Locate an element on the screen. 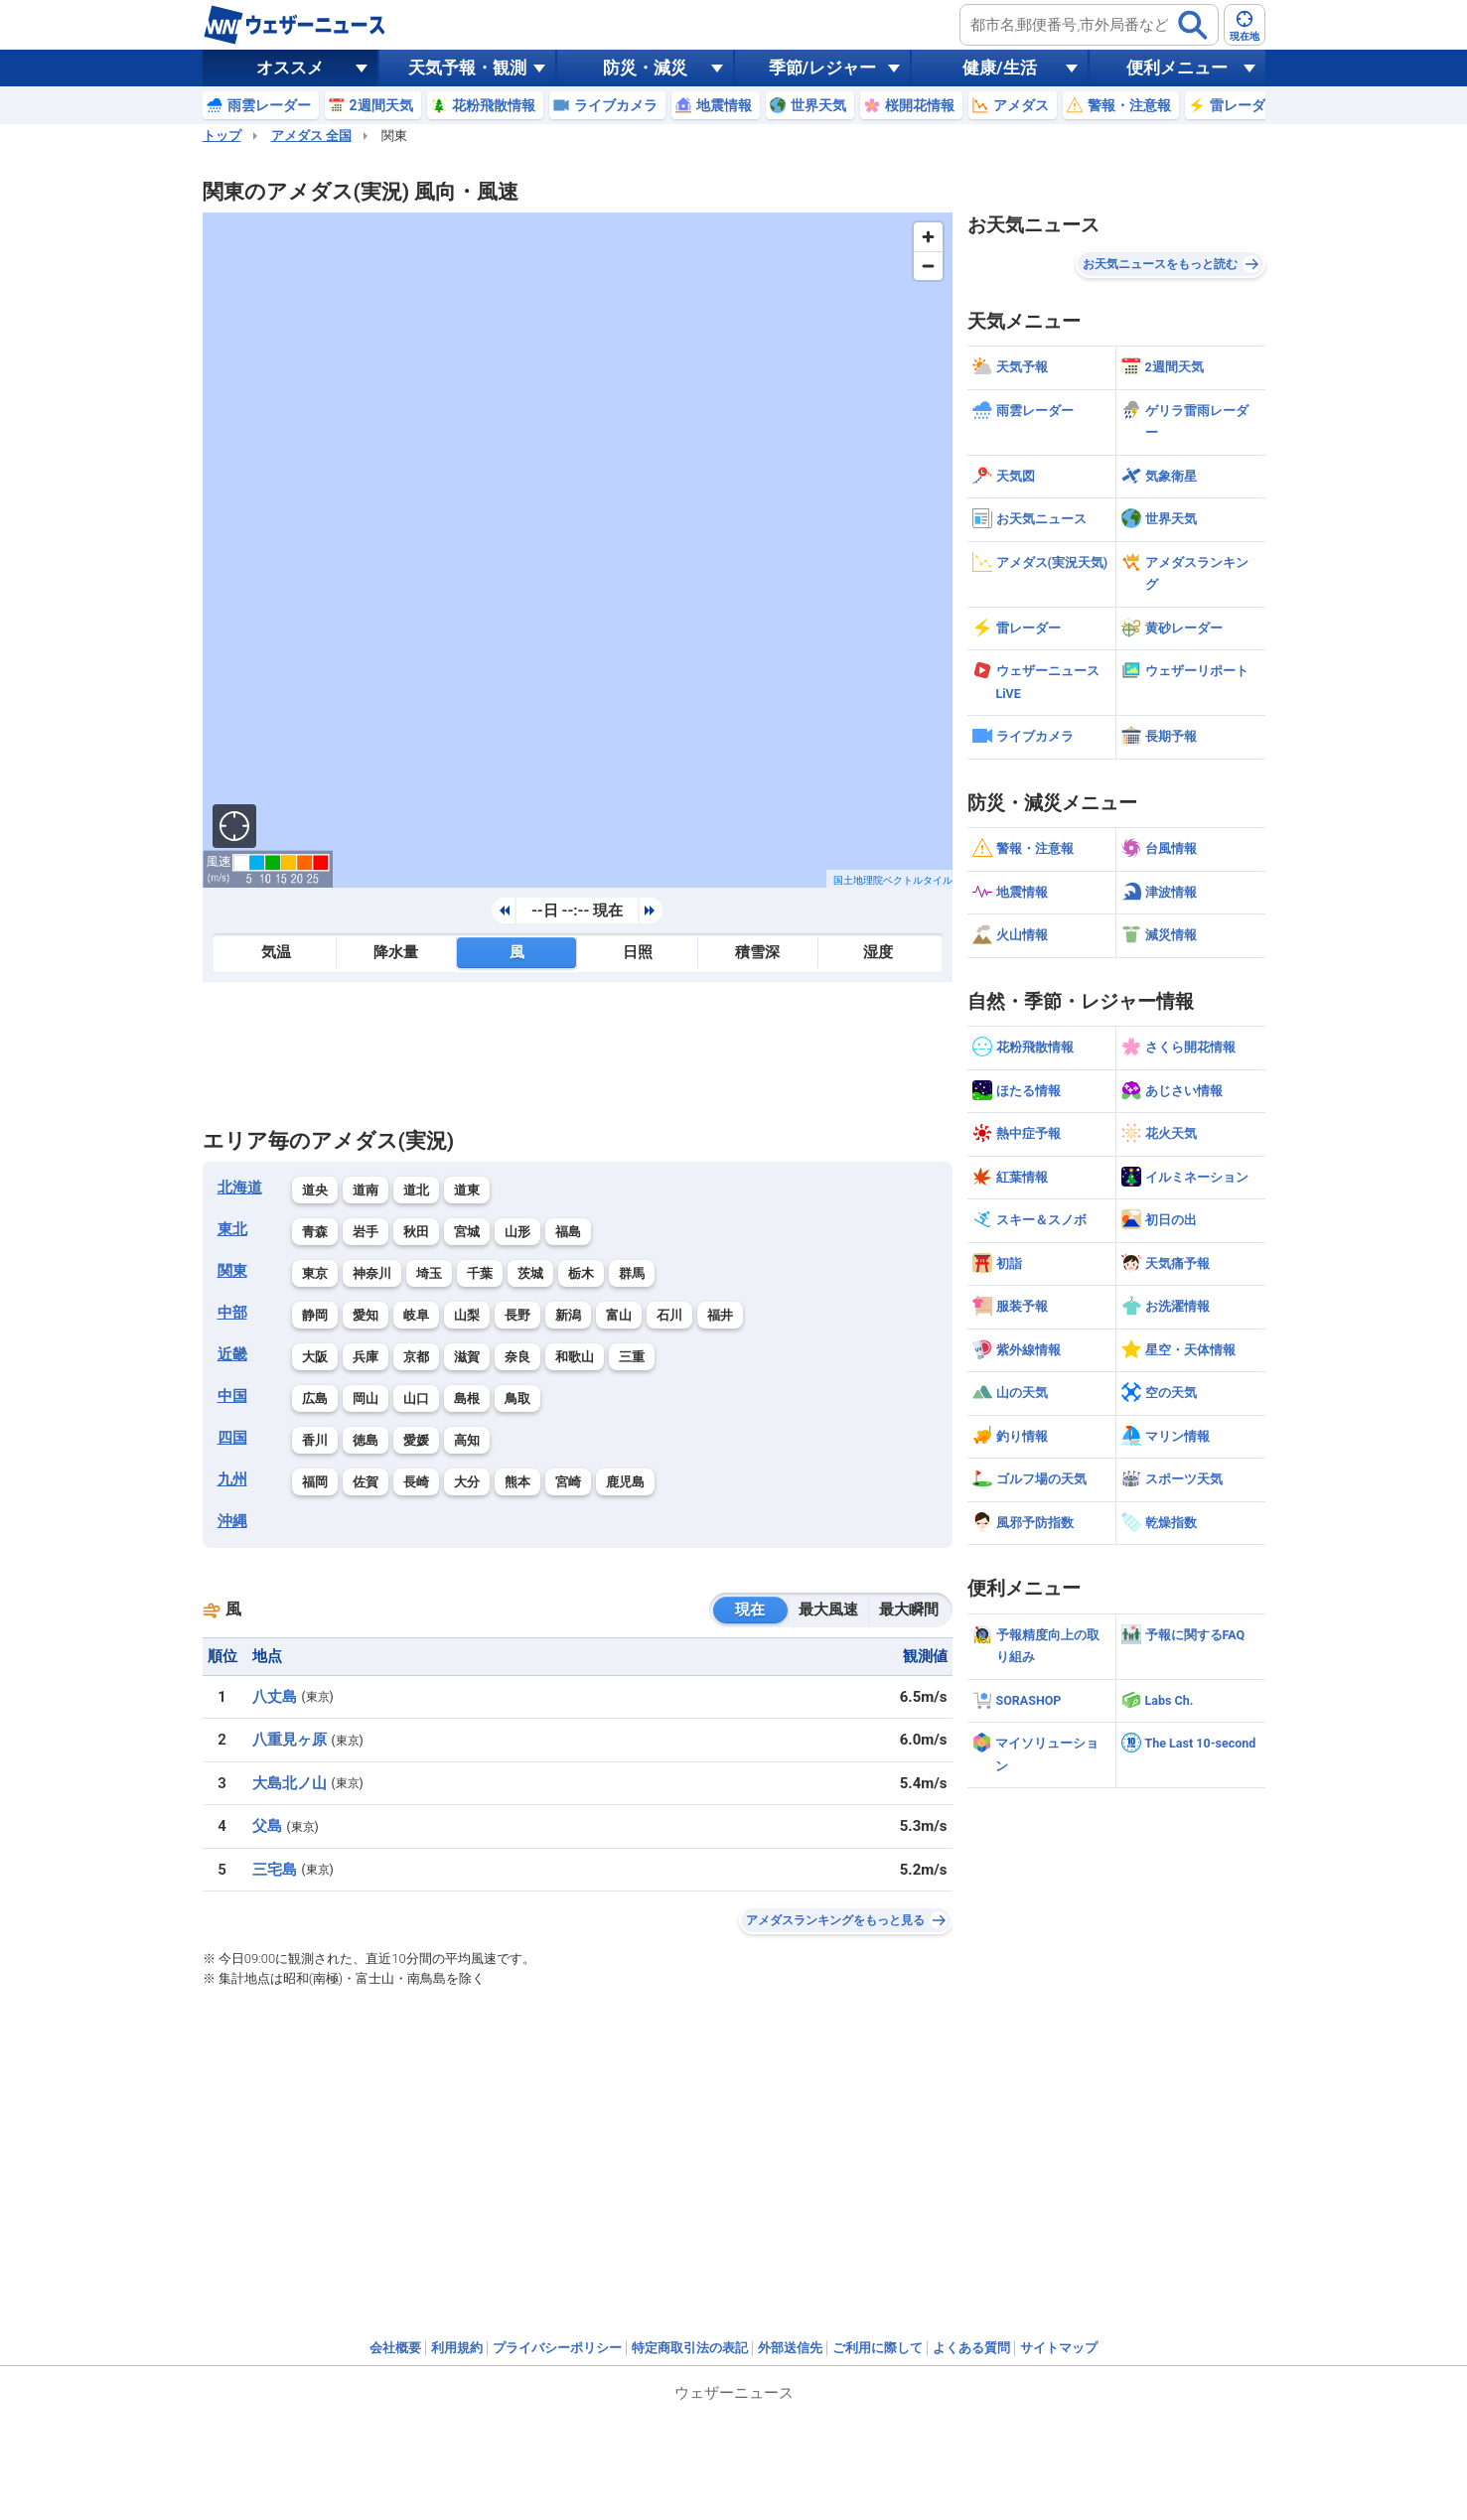  滋賀 is located at coordinates (467, 1356).